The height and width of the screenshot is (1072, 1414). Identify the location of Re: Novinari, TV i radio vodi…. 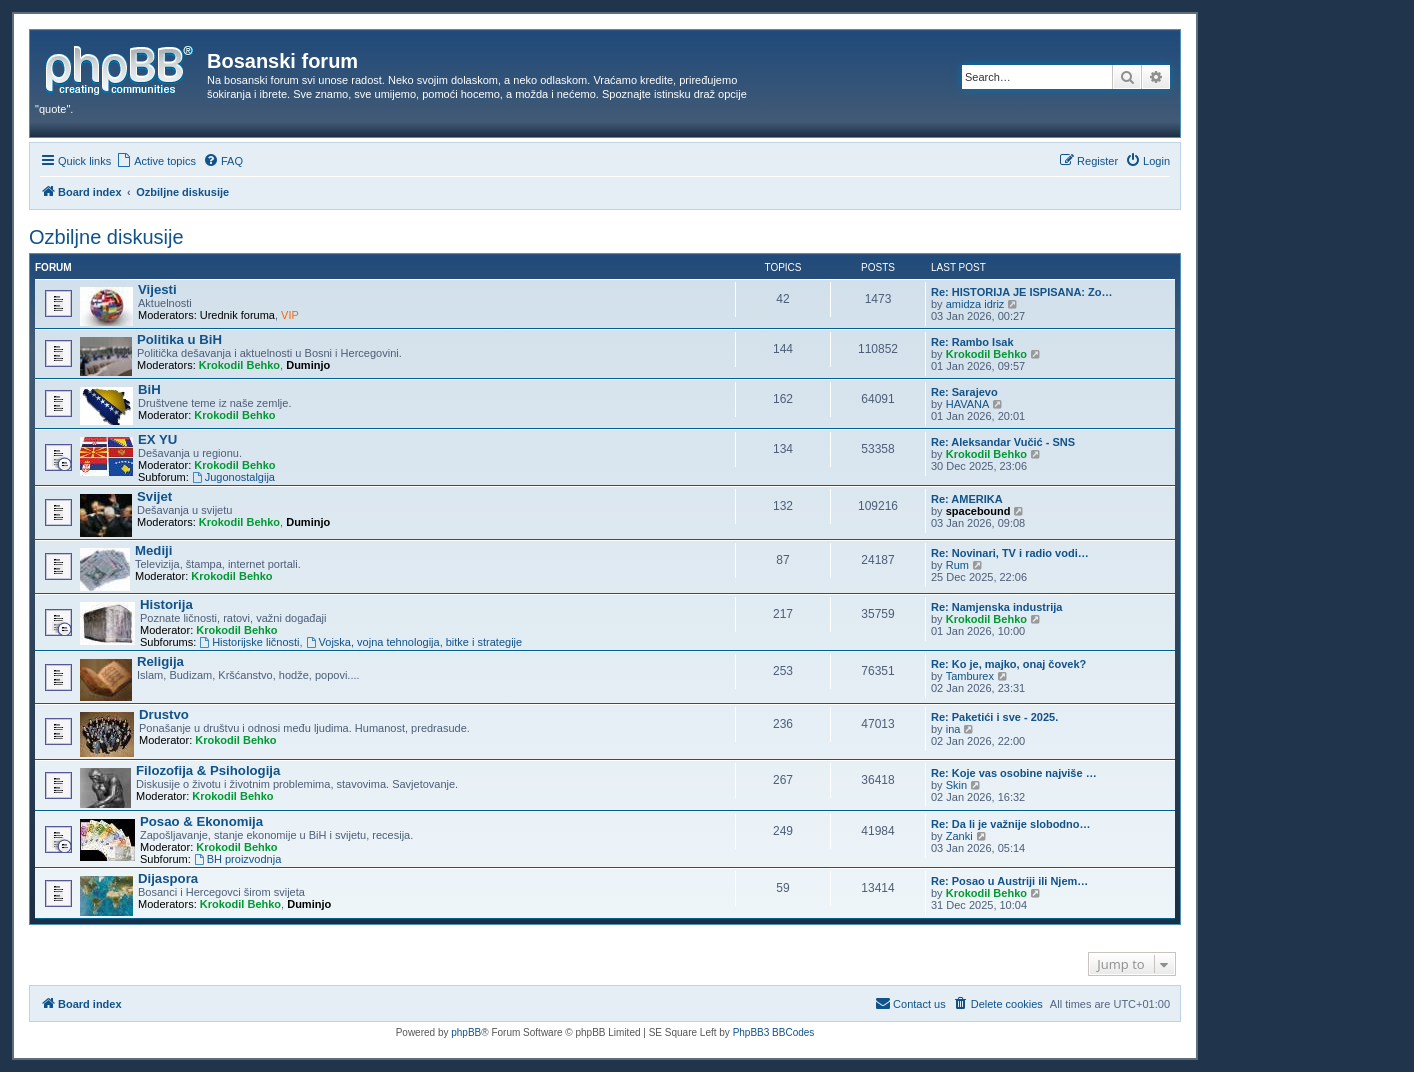
(1010, 553).